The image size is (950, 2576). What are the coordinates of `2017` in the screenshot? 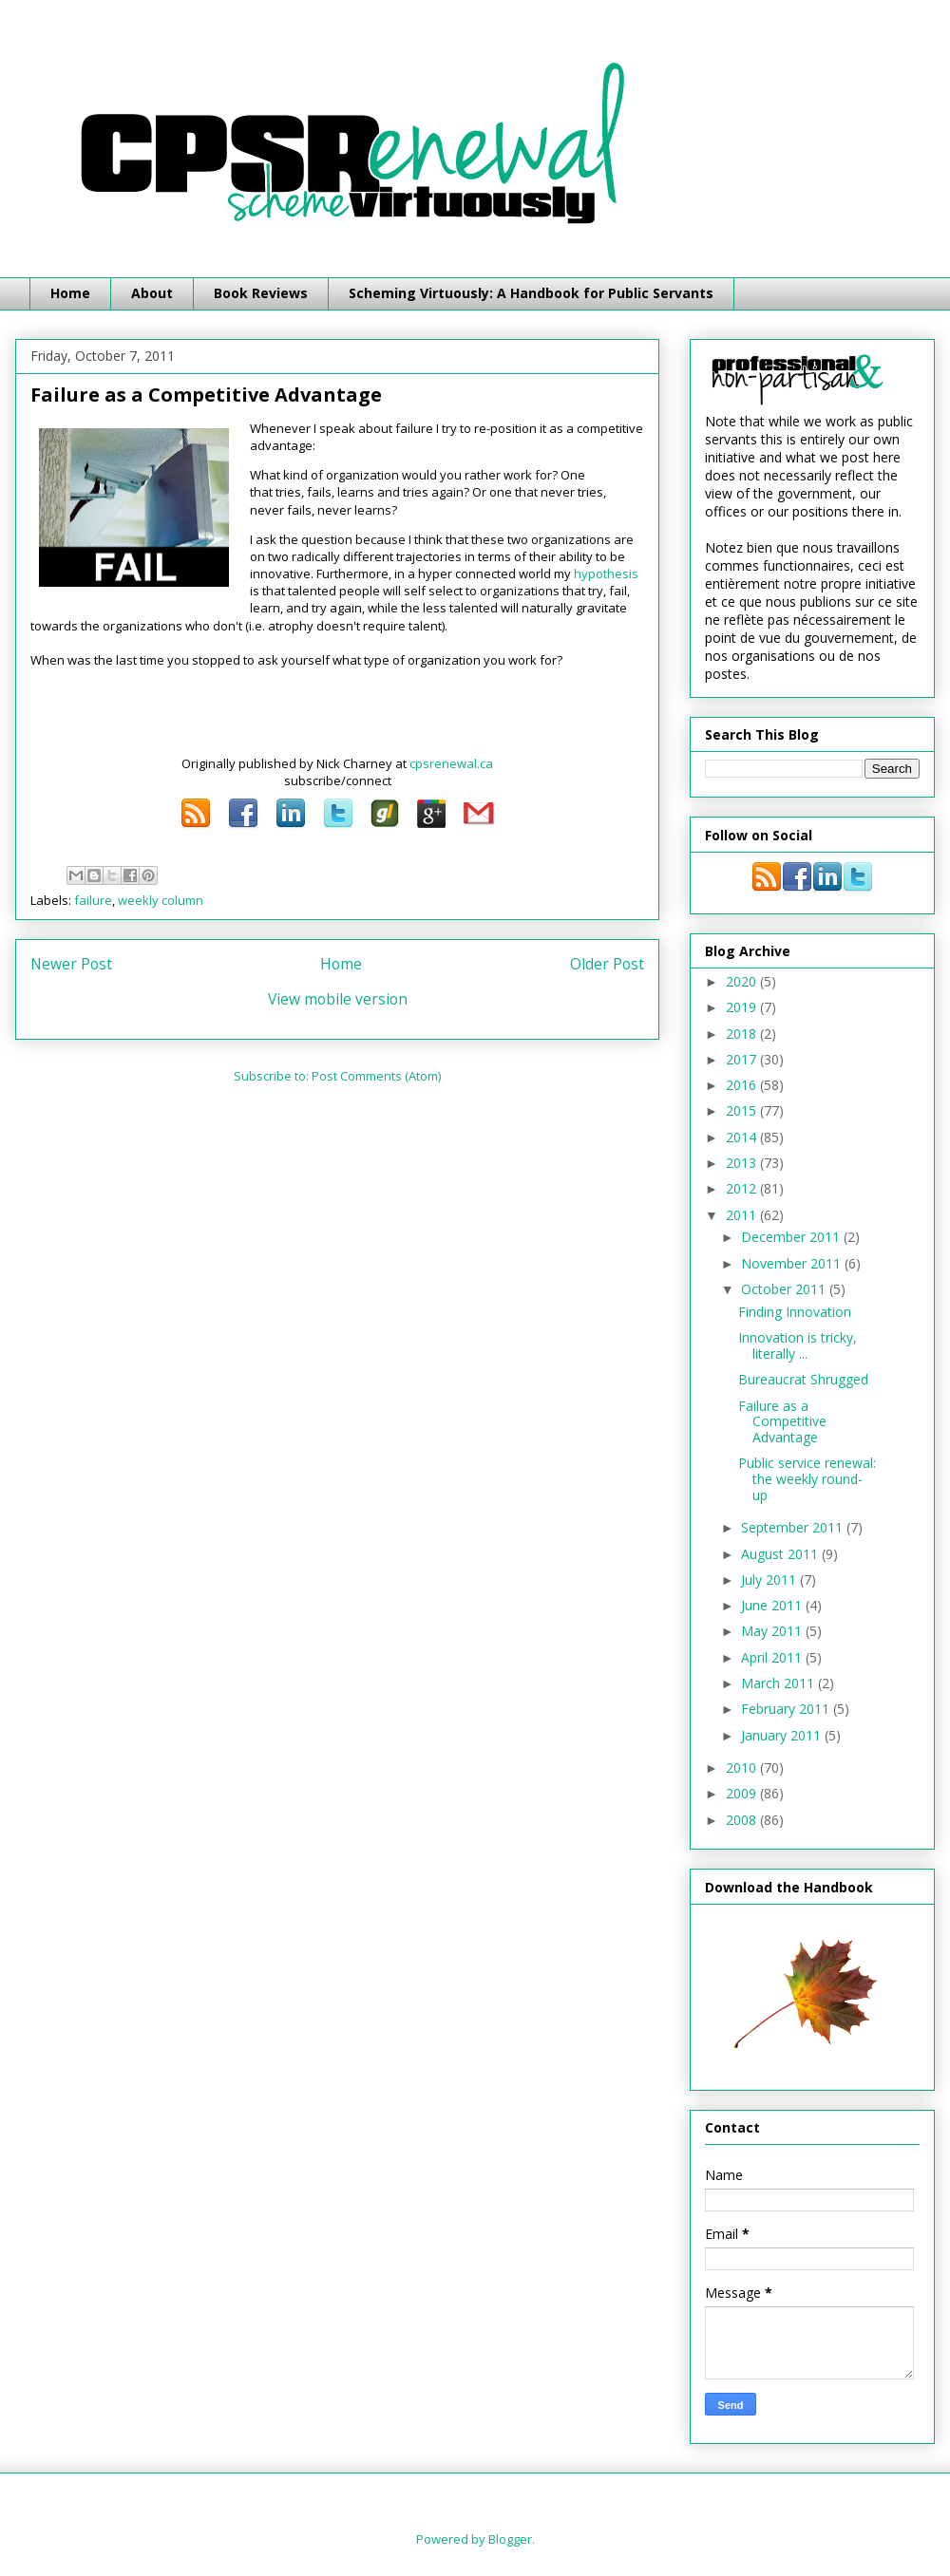 It's located at (743, 1059).